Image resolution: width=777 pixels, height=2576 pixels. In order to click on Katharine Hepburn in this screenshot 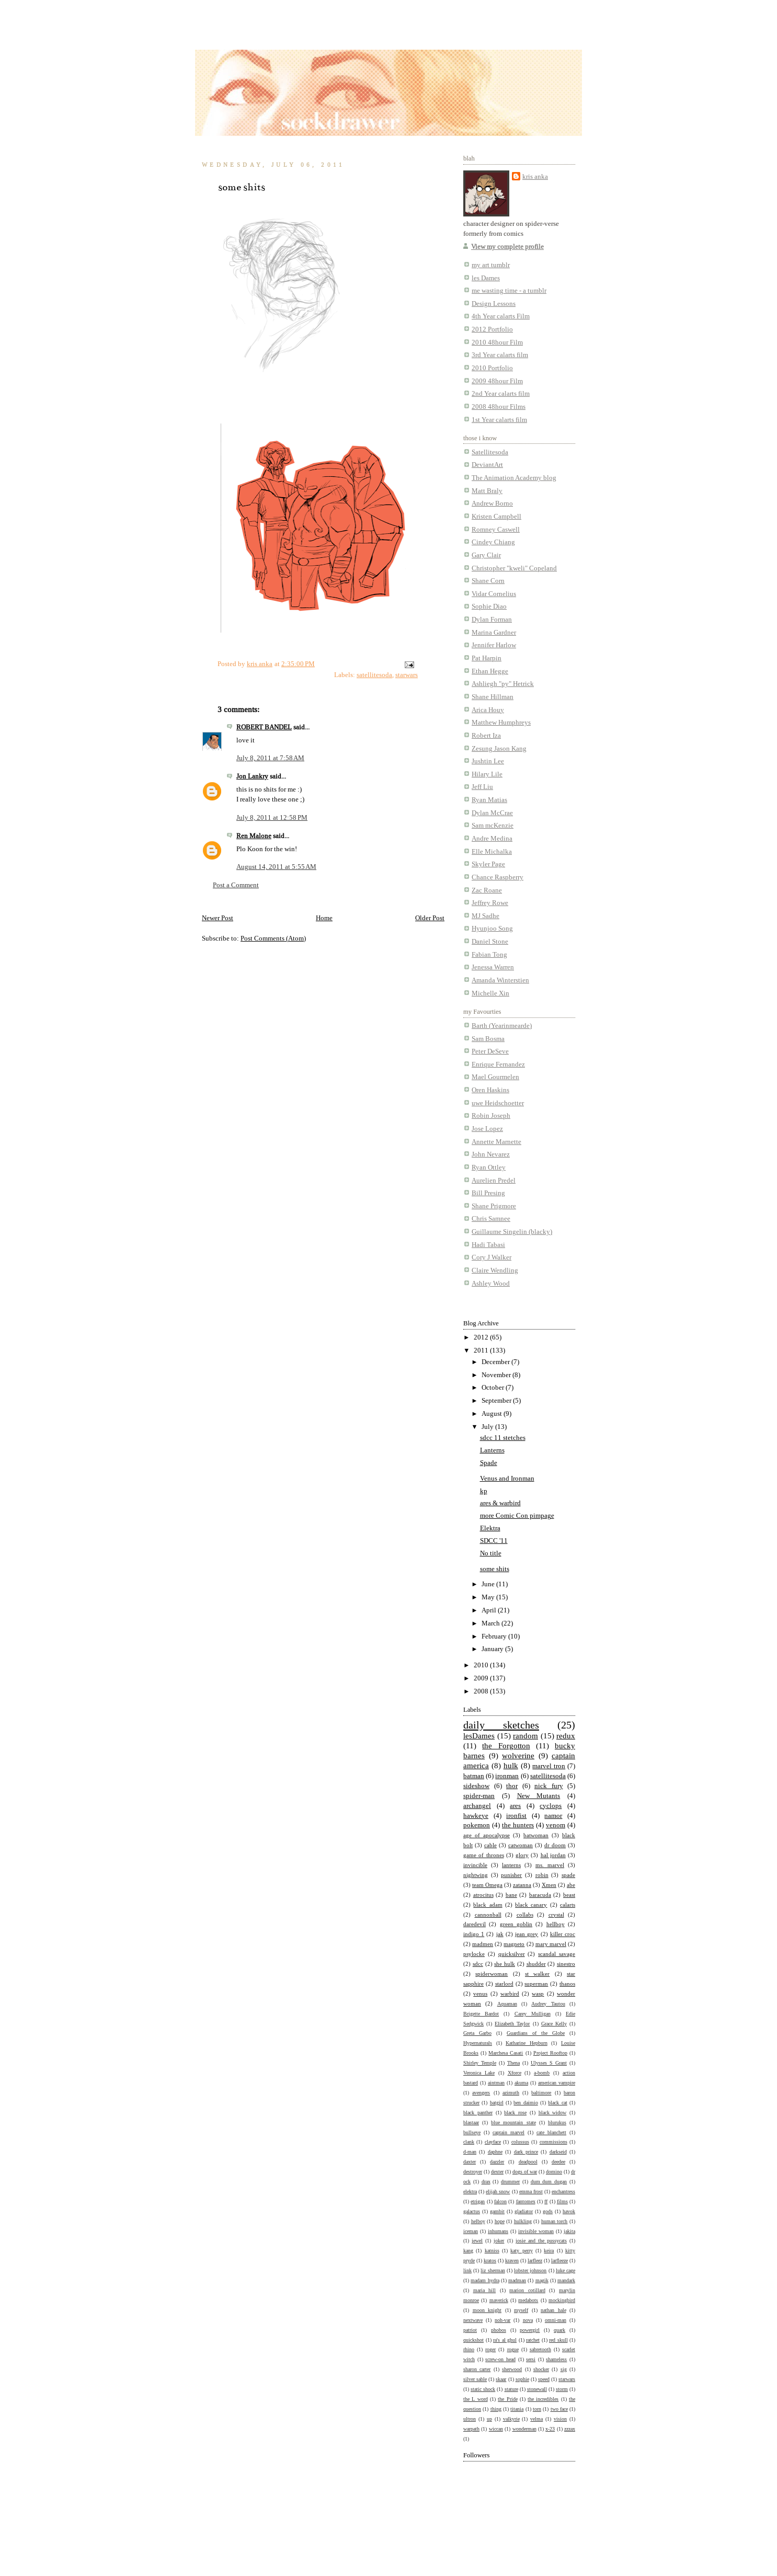, I will do `click(526, 2043)`.